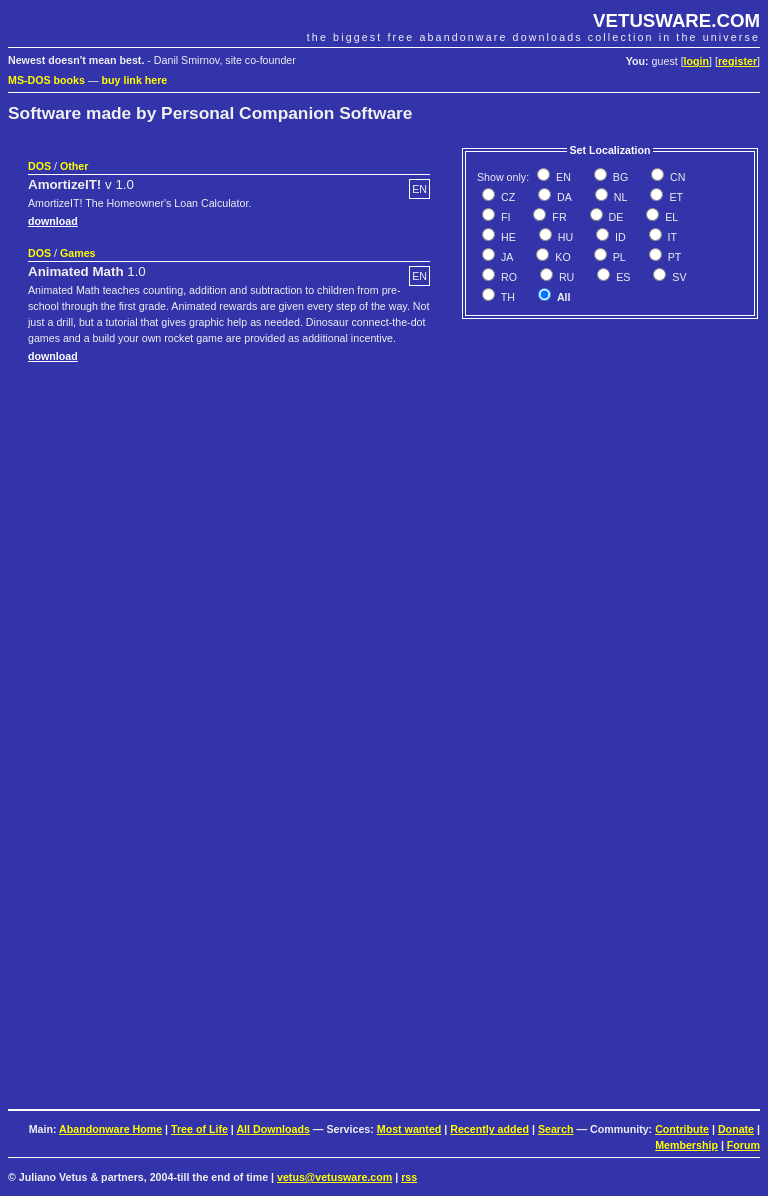  I want to click on download, so click(53, 221).